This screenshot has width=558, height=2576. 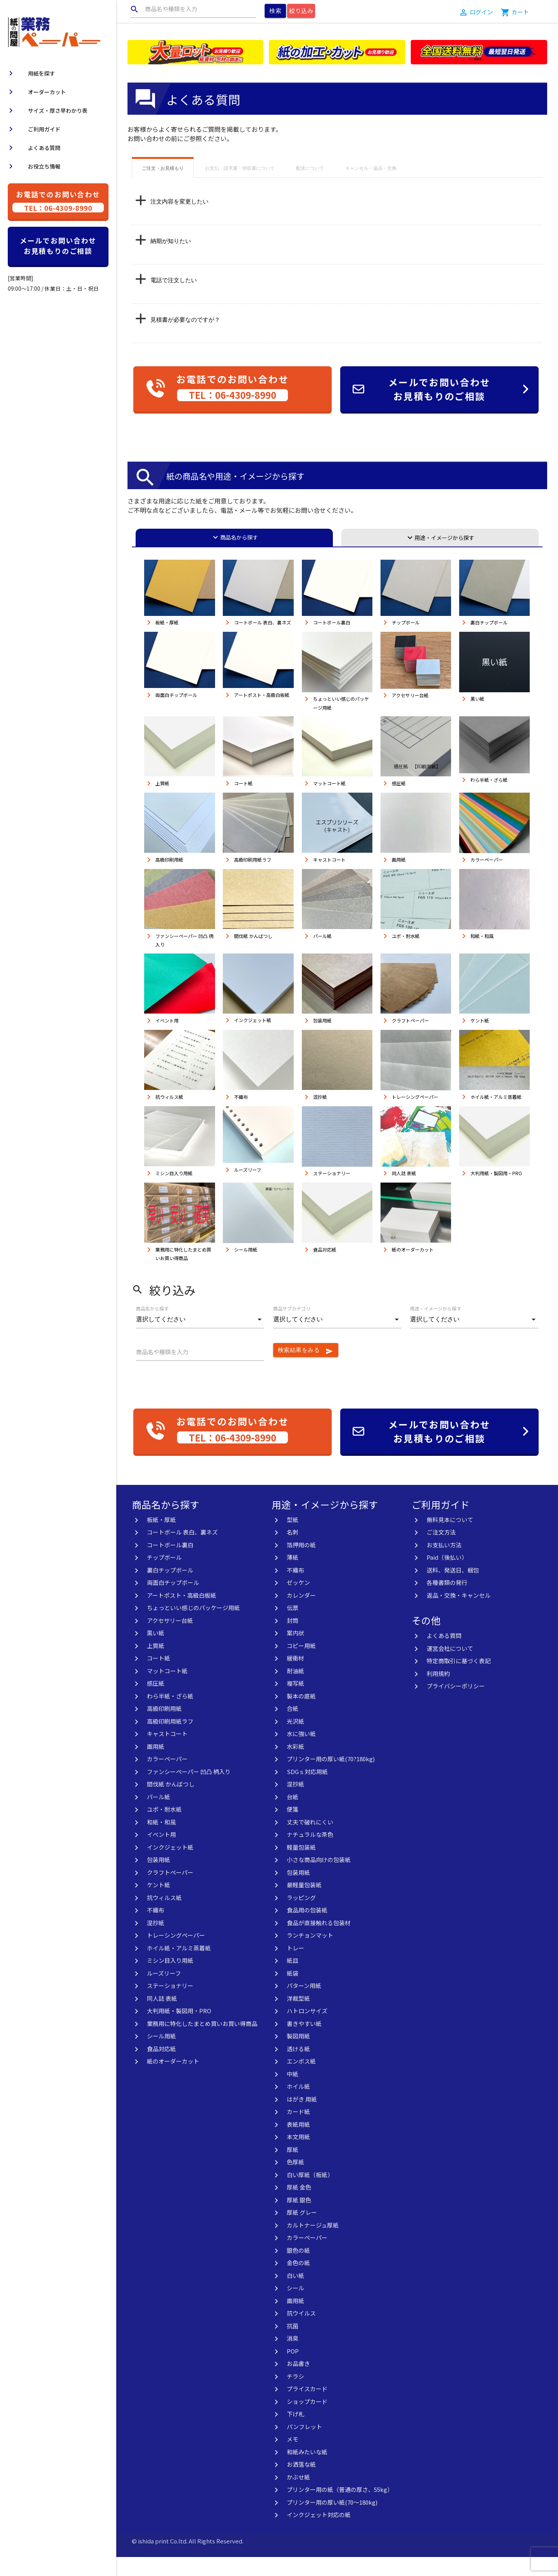 What do you see at coordinates (302, 2231) in the screenshot?
I see `厚紙 グレー` at bounding box center [302, 2231].